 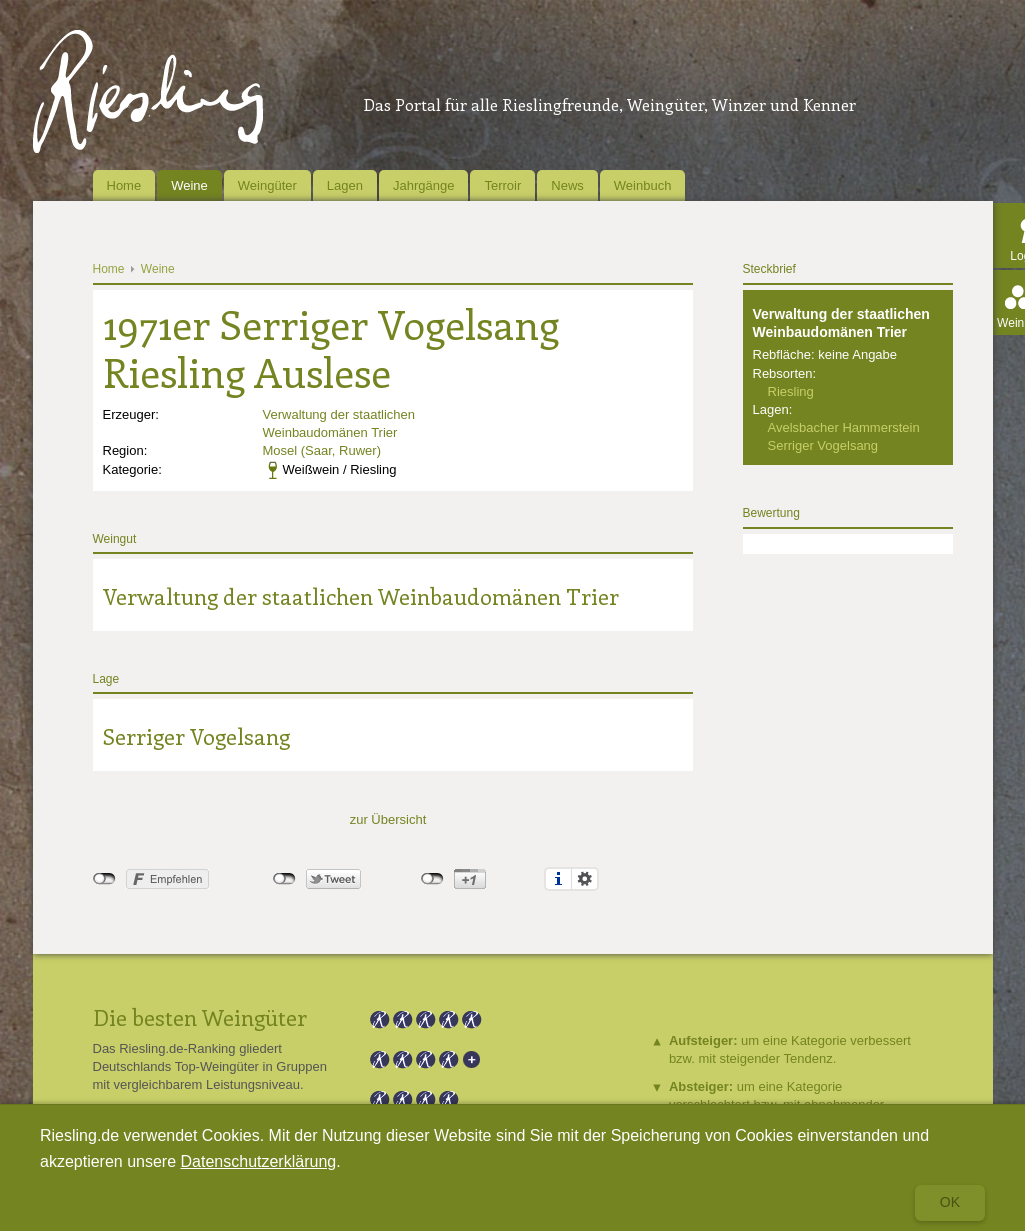 I want to click on Serriger Vogelsang, so click(x=196, y=736).